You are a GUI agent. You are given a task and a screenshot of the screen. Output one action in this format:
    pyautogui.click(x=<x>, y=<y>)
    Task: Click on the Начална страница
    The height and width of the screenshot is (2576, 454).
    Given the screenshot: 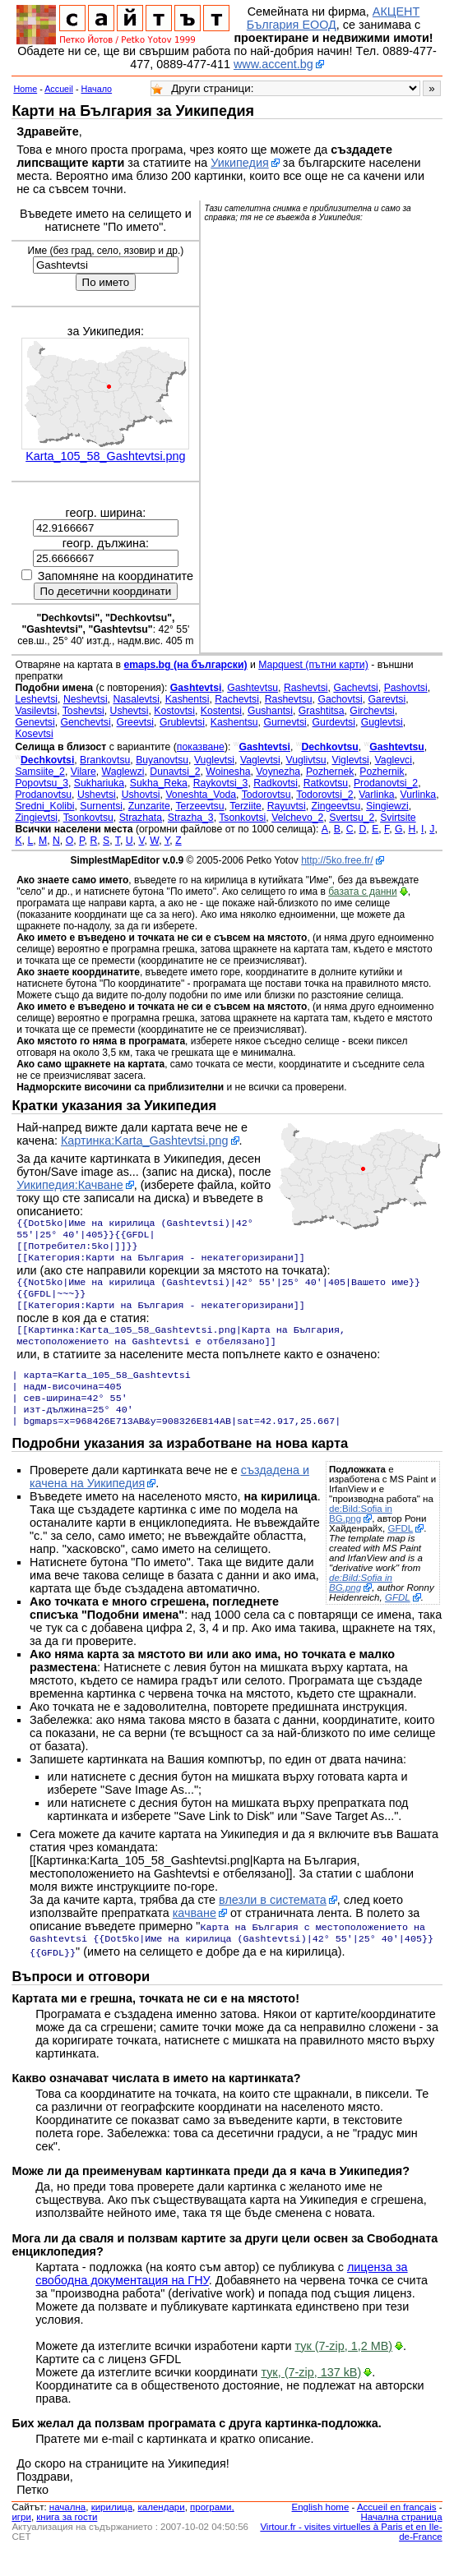 What is the action you would take?
    pyautogui.click(x=401, y=2540)
    